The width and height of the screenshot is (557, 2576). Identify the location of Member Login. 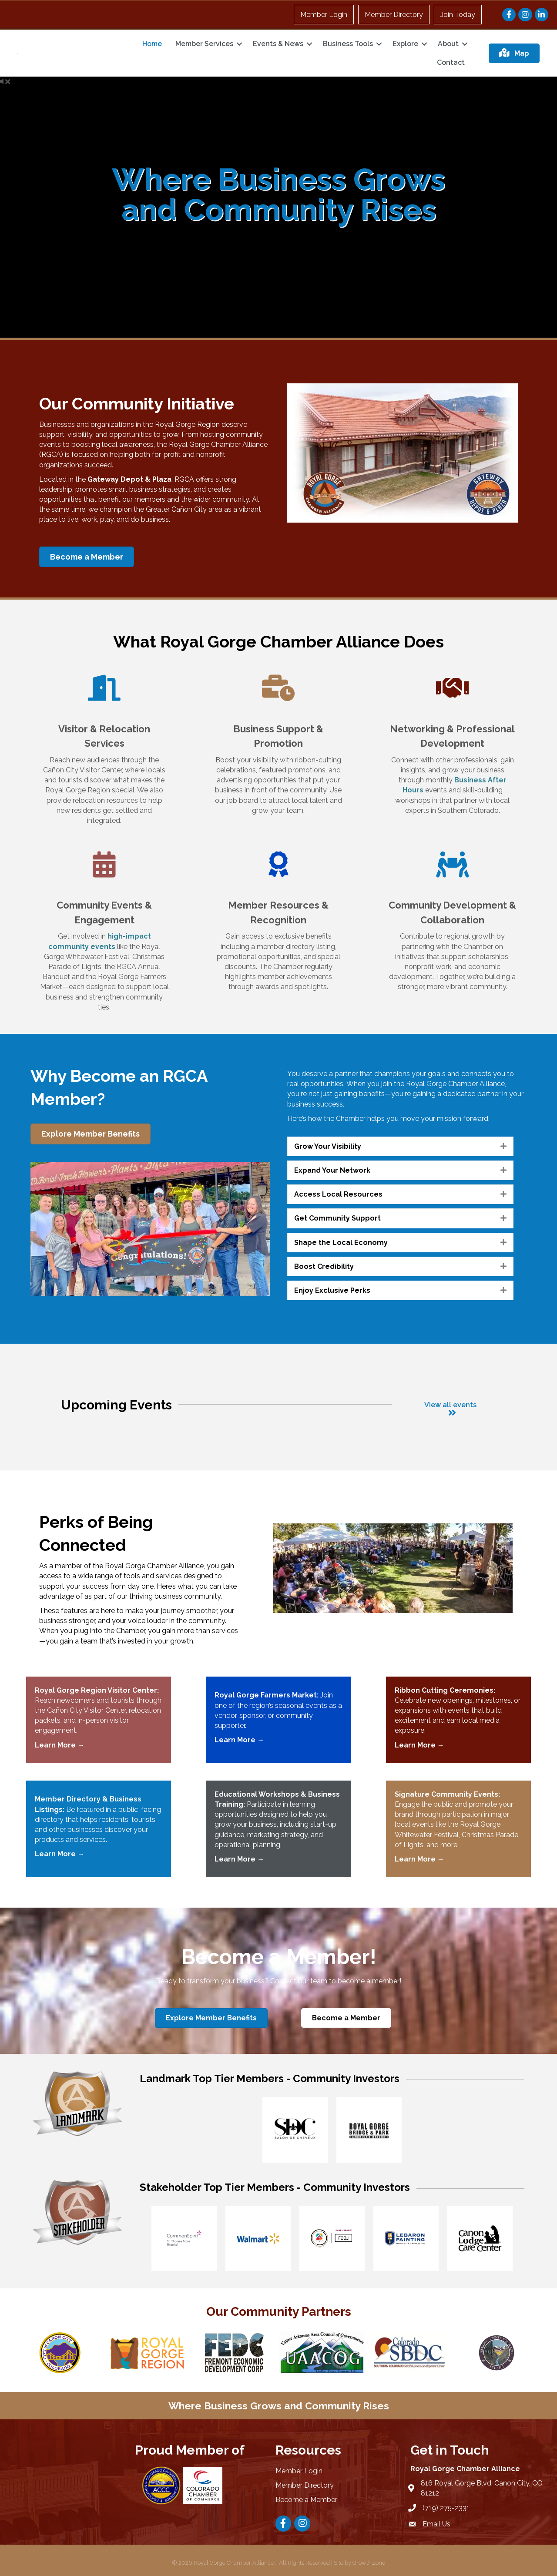
(323, 14).